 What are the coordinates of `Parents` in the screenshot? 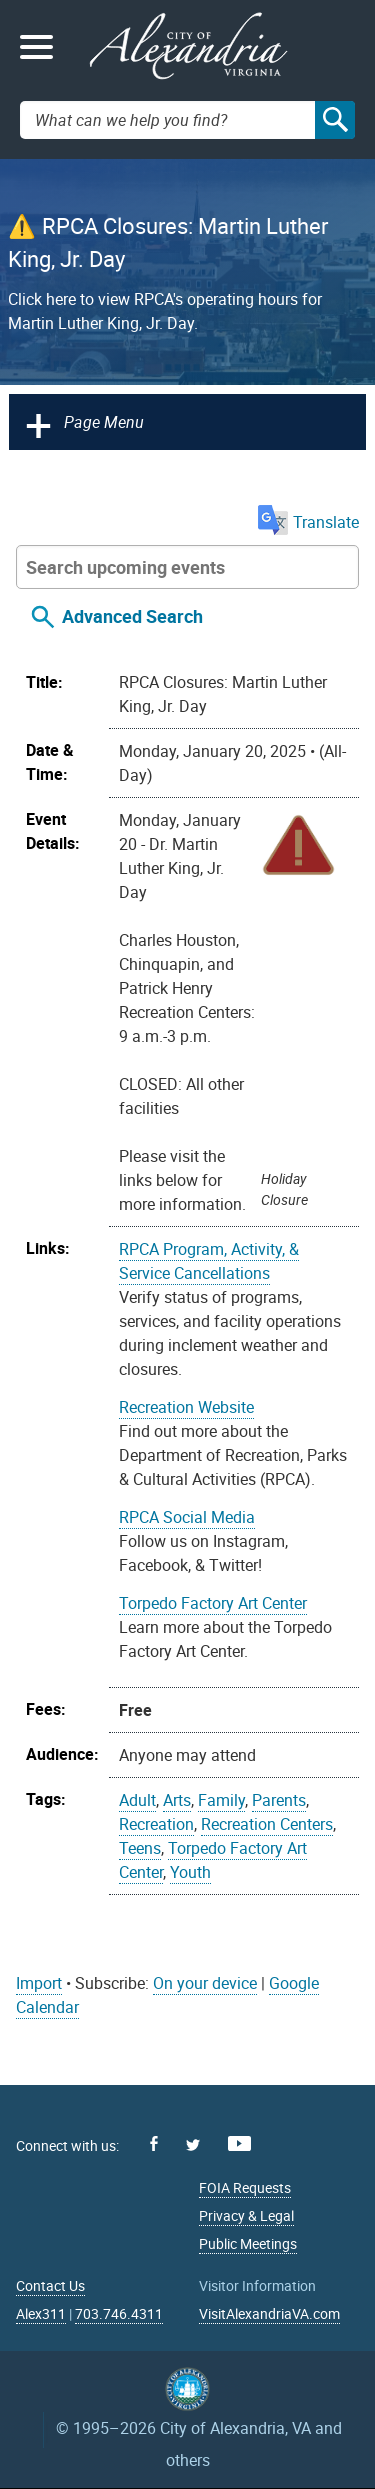 It's located at (279, 1800).